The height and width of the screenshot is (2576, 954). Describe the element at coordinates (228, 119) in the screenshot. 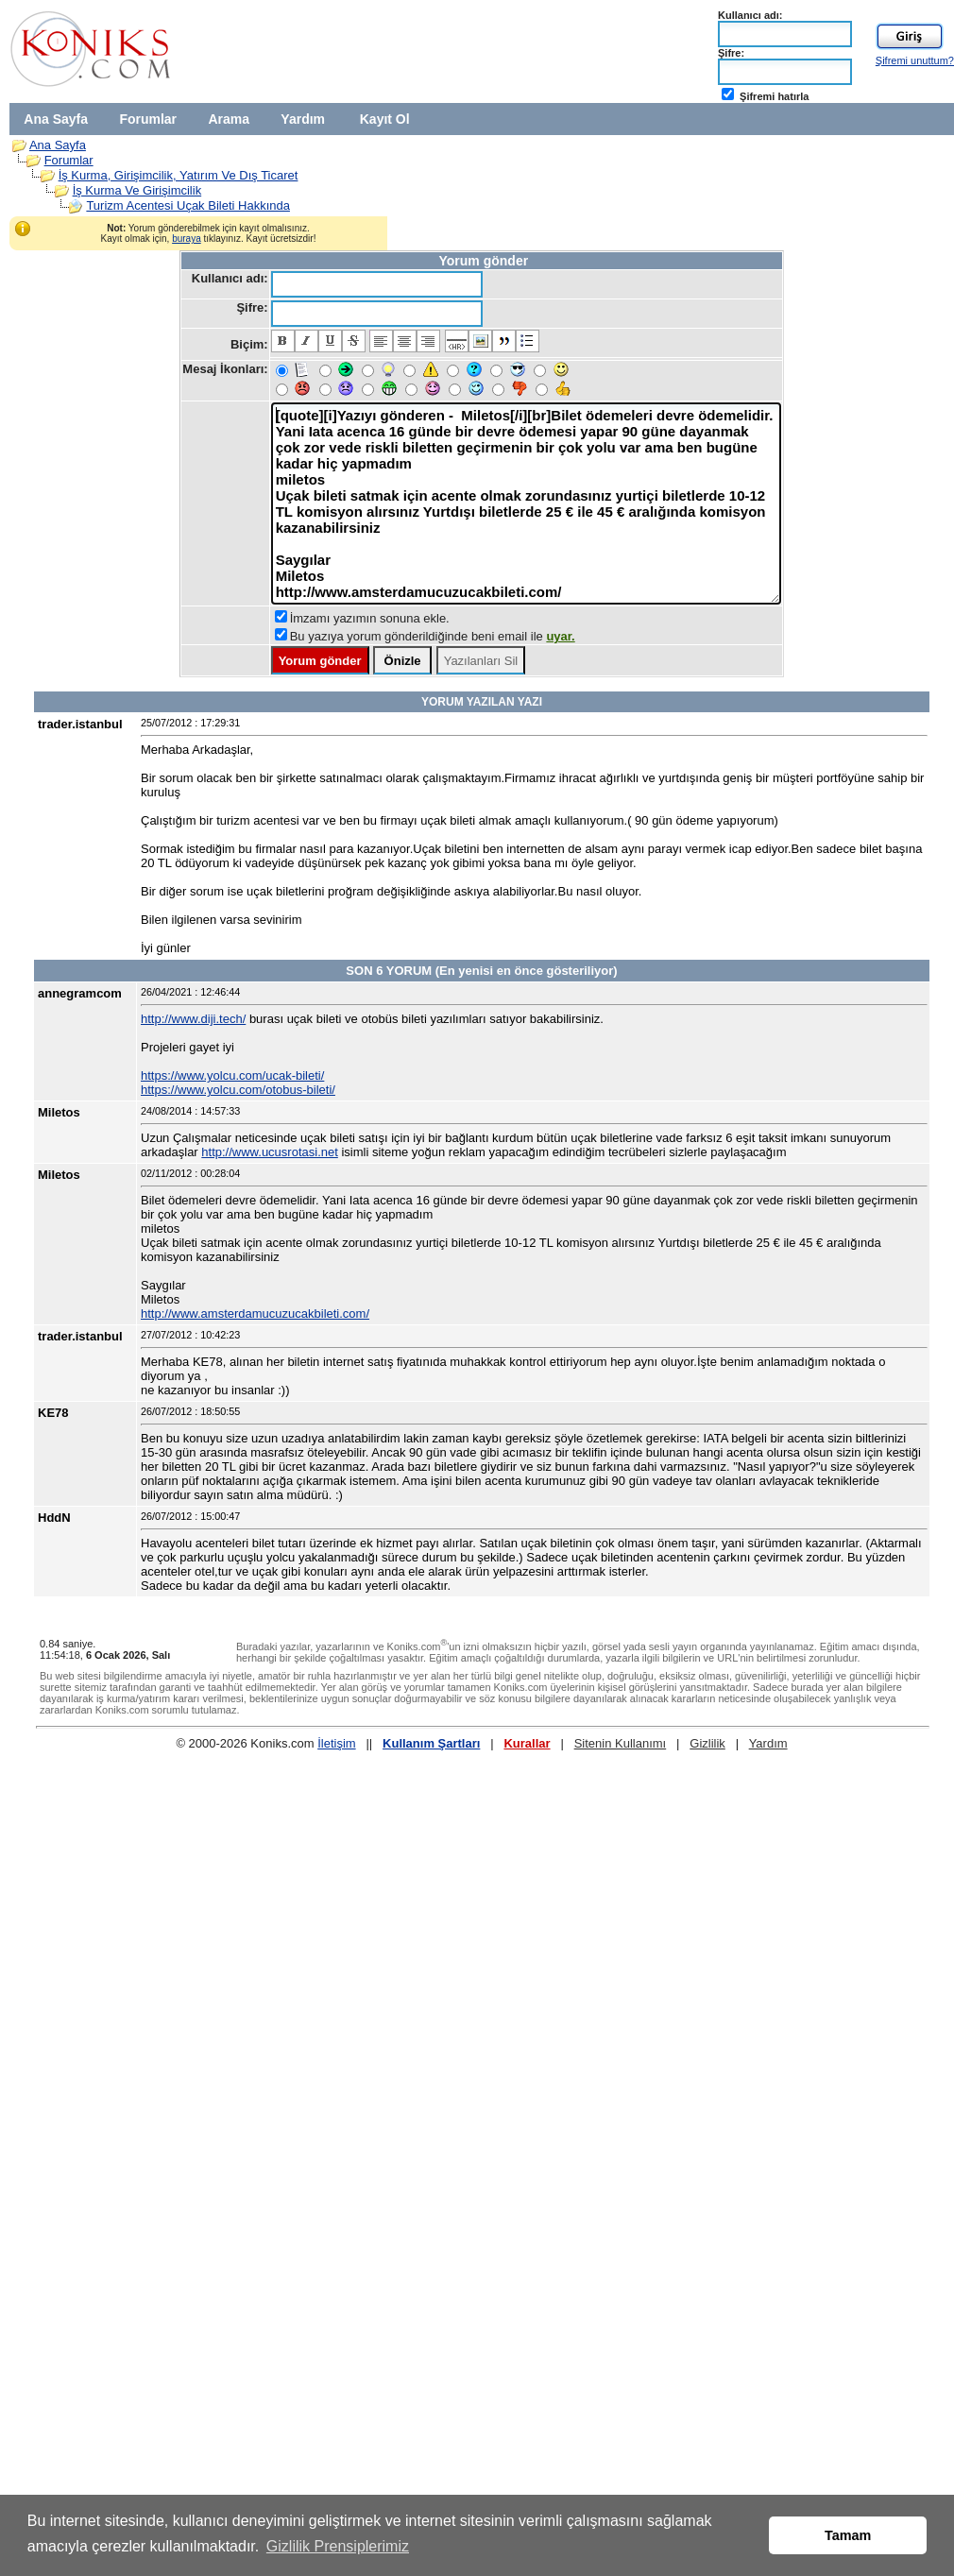

I see `Arama` at that location.